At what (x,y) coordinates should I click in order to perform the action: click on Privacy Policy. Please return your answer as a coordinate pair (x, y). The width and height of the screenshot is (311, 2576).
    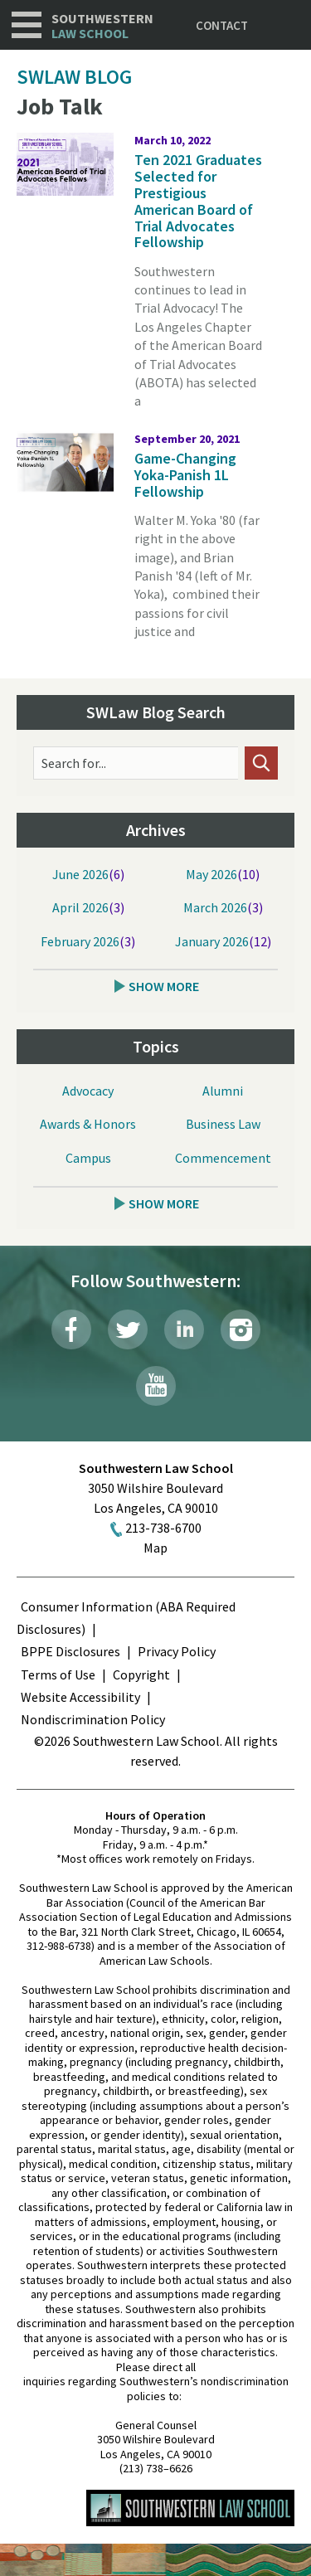
    Looking at the image, I should click on (177, 1651).